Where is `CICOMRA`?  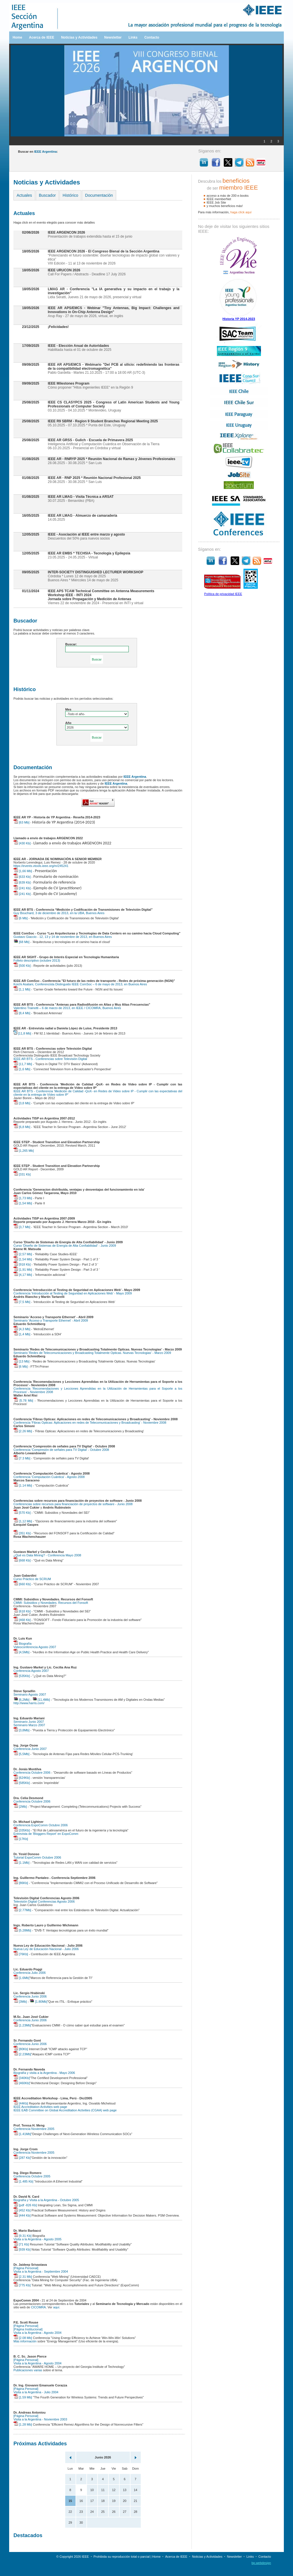
CICOMRA is located at coordinates (38, 2307).